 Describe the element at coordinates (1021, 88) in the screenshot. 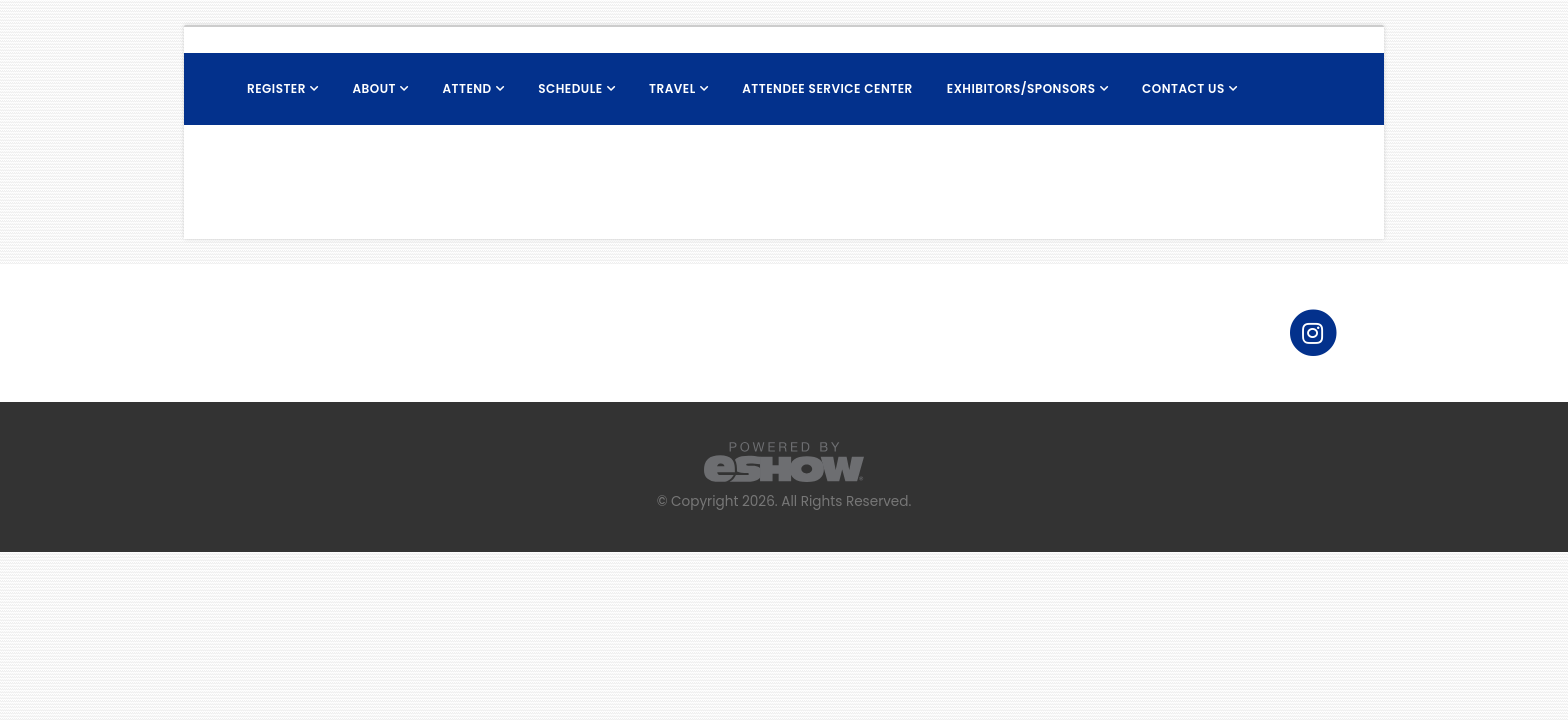

I see `Exhibitors/Sponsors` at that location.